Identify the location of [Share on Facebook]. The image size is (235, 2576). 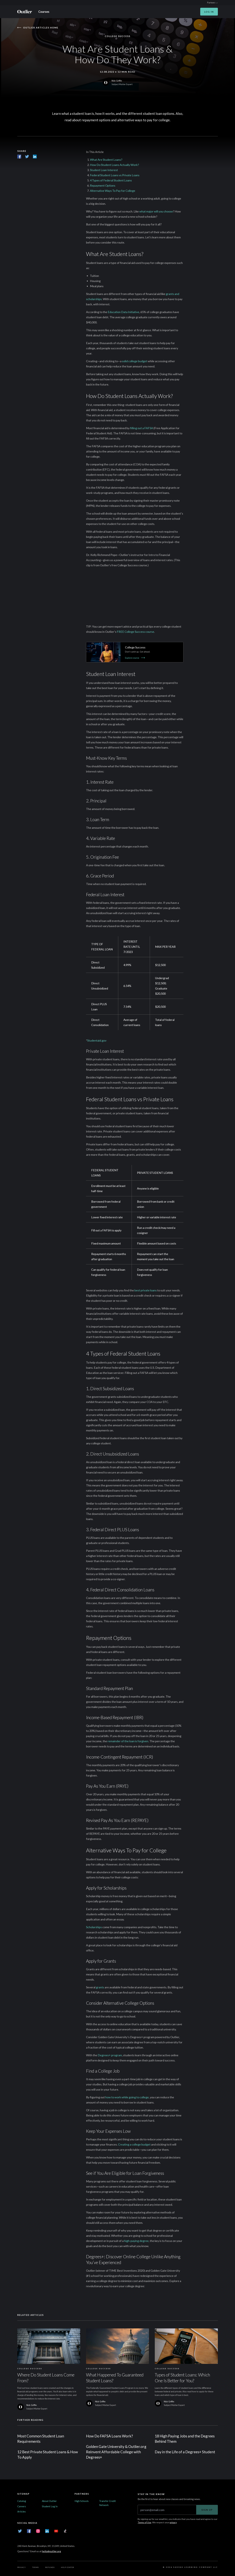
(19, 156).